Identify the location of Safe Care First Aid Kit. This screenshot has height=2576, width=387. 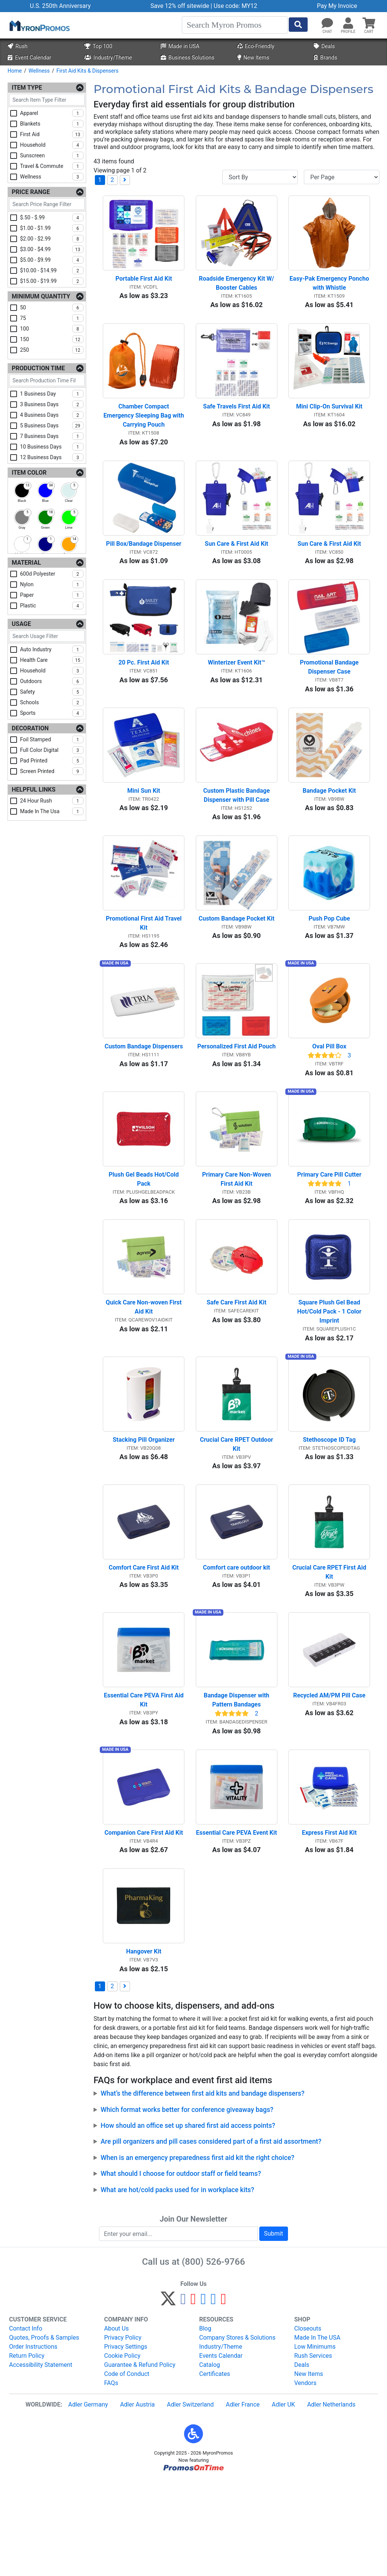
(236, 1364).